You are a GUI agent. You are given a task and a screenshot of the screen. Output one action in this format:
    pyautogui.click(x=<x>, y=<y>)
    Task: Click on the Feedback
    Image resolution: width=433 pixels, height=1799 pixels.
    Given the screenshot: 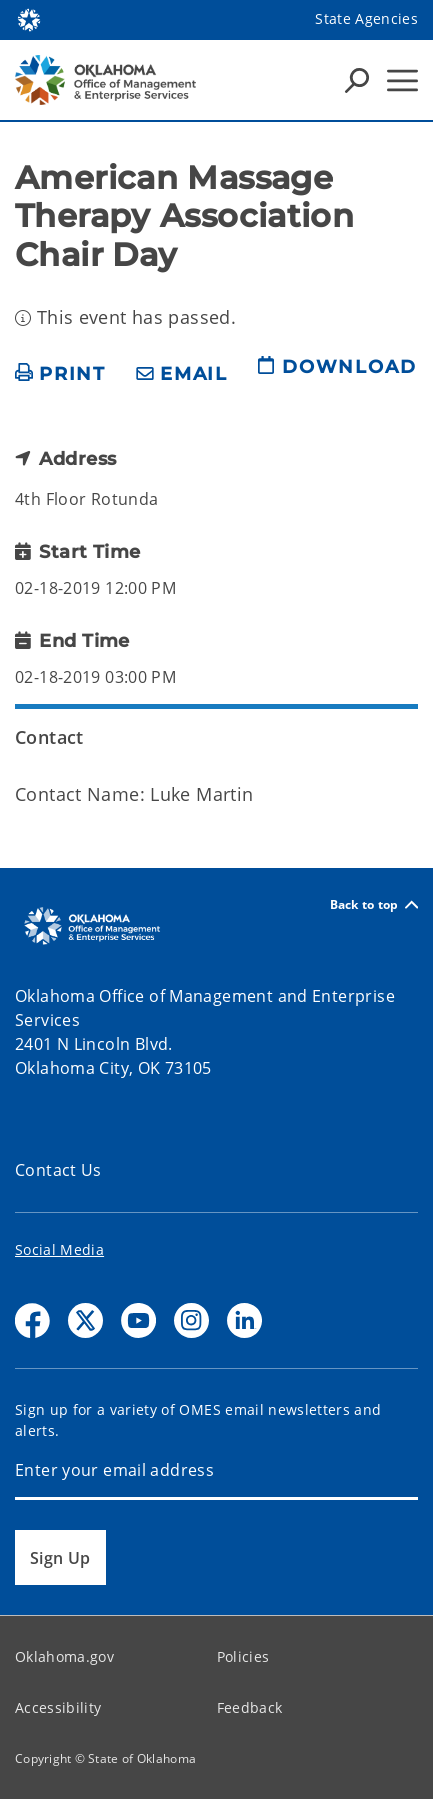 What is the action you would take?
    pyautogui.click(x=250, y=1707)
    